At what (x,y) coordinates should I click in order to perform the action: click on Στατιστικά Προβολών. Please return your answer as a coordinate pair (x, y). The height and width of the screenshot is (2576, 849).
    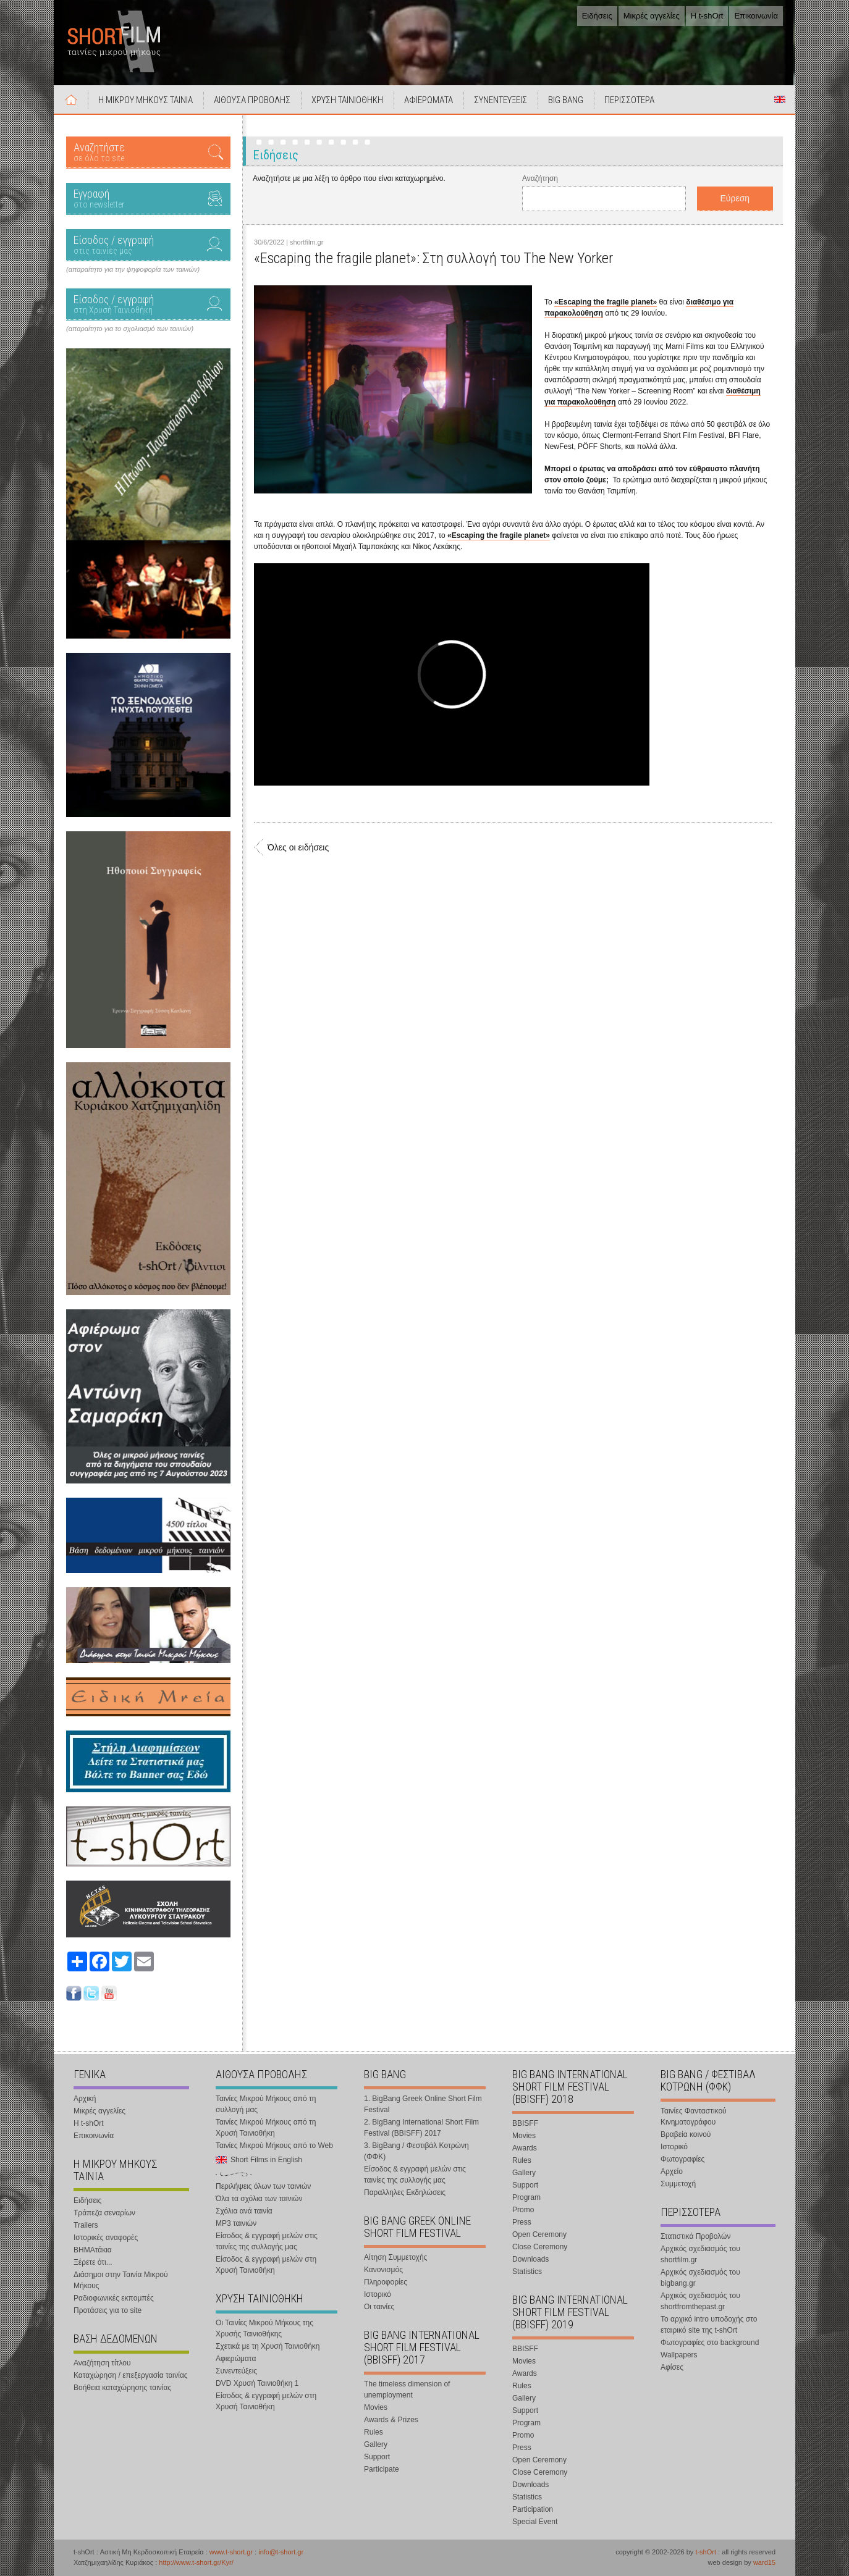
    Looking at the image, I should click on (695, 2236).